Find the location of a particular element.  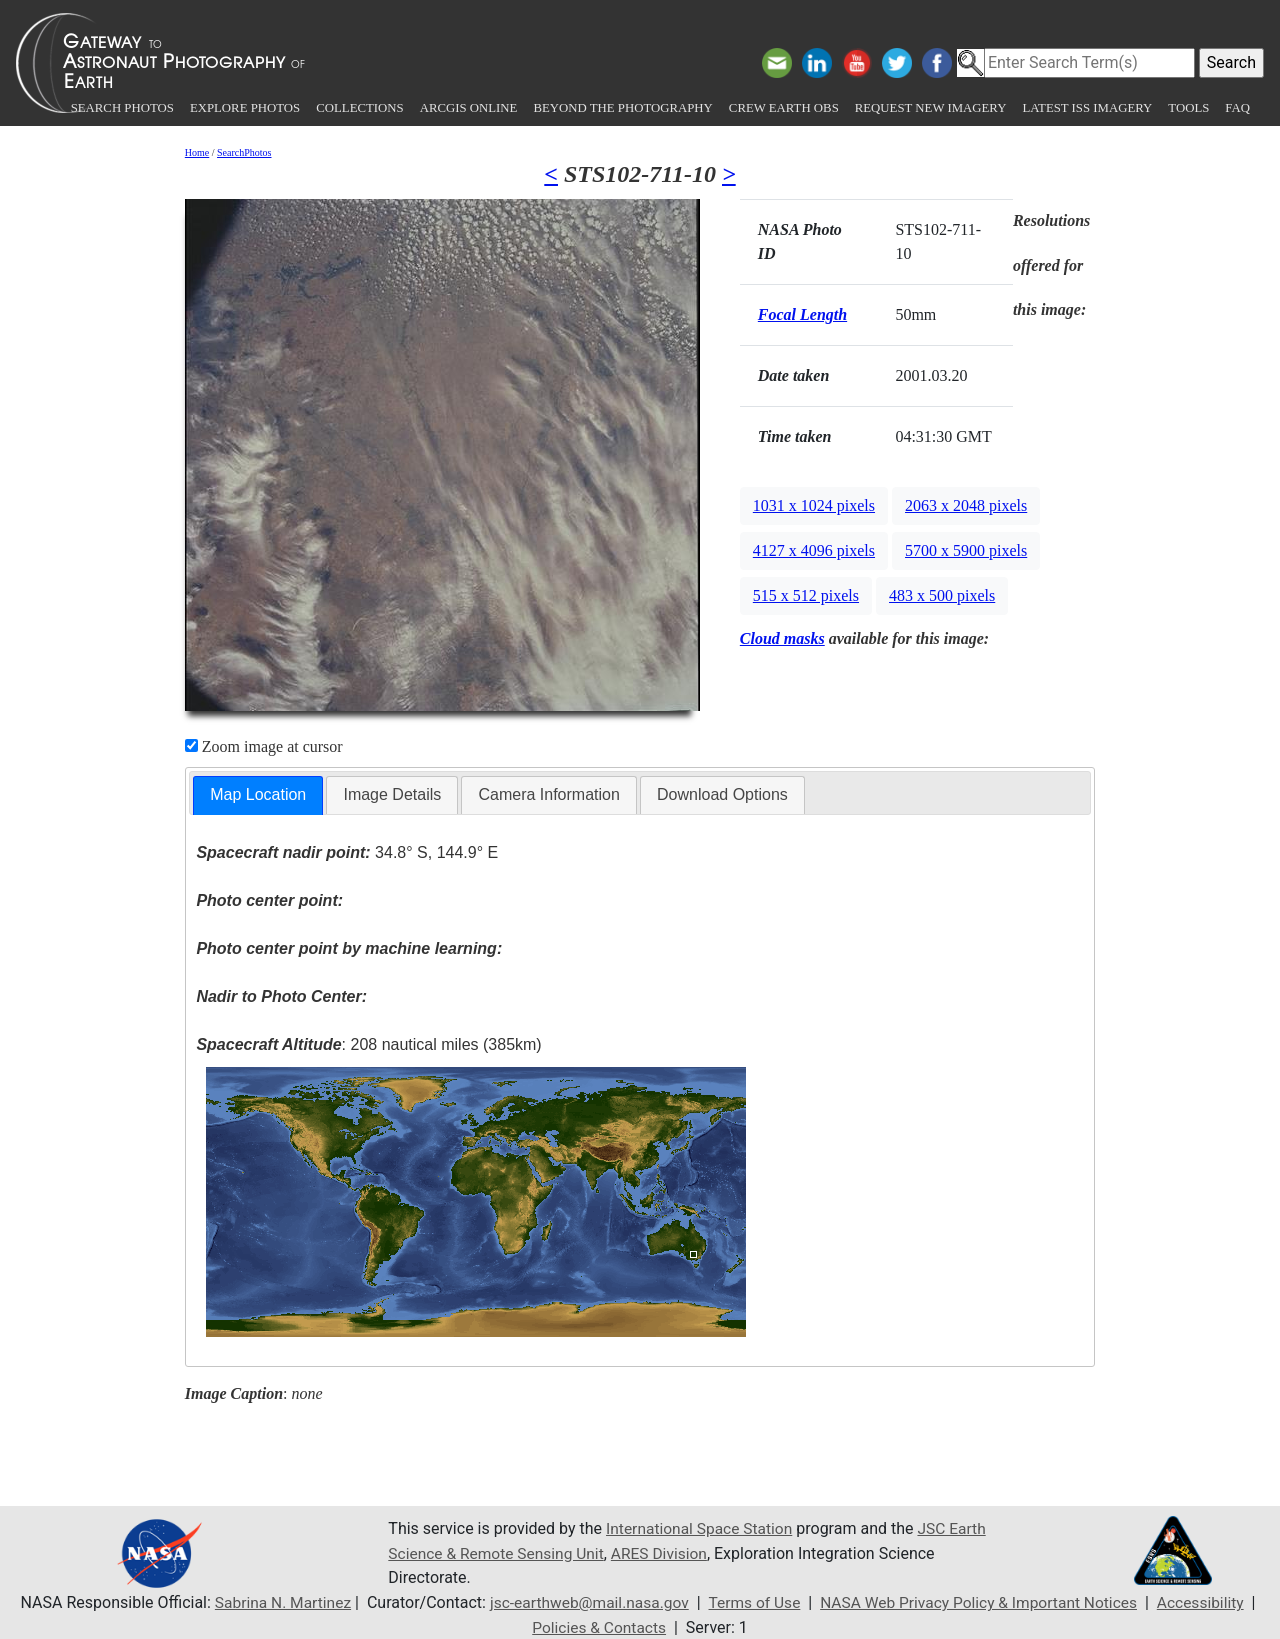

Policies & Contacts is located at coordinates (599, 1626).